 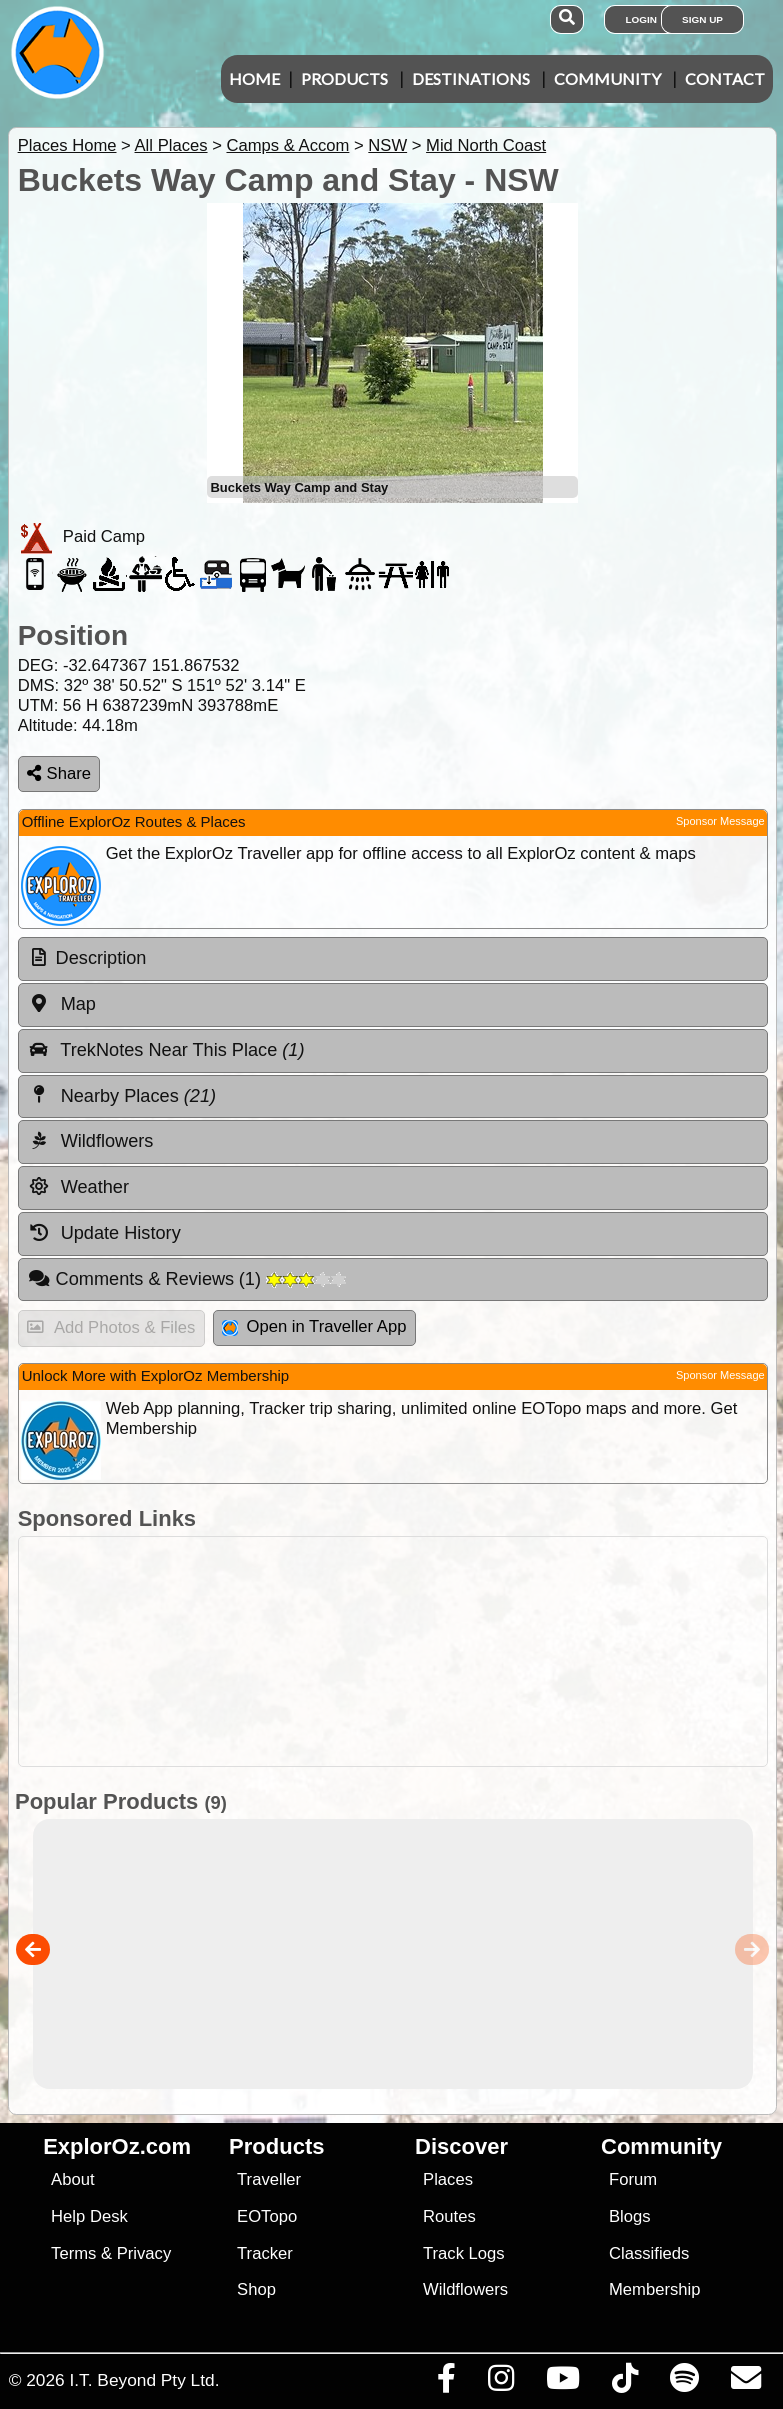 I want to click on Membership, so click(x=654, y=2289).